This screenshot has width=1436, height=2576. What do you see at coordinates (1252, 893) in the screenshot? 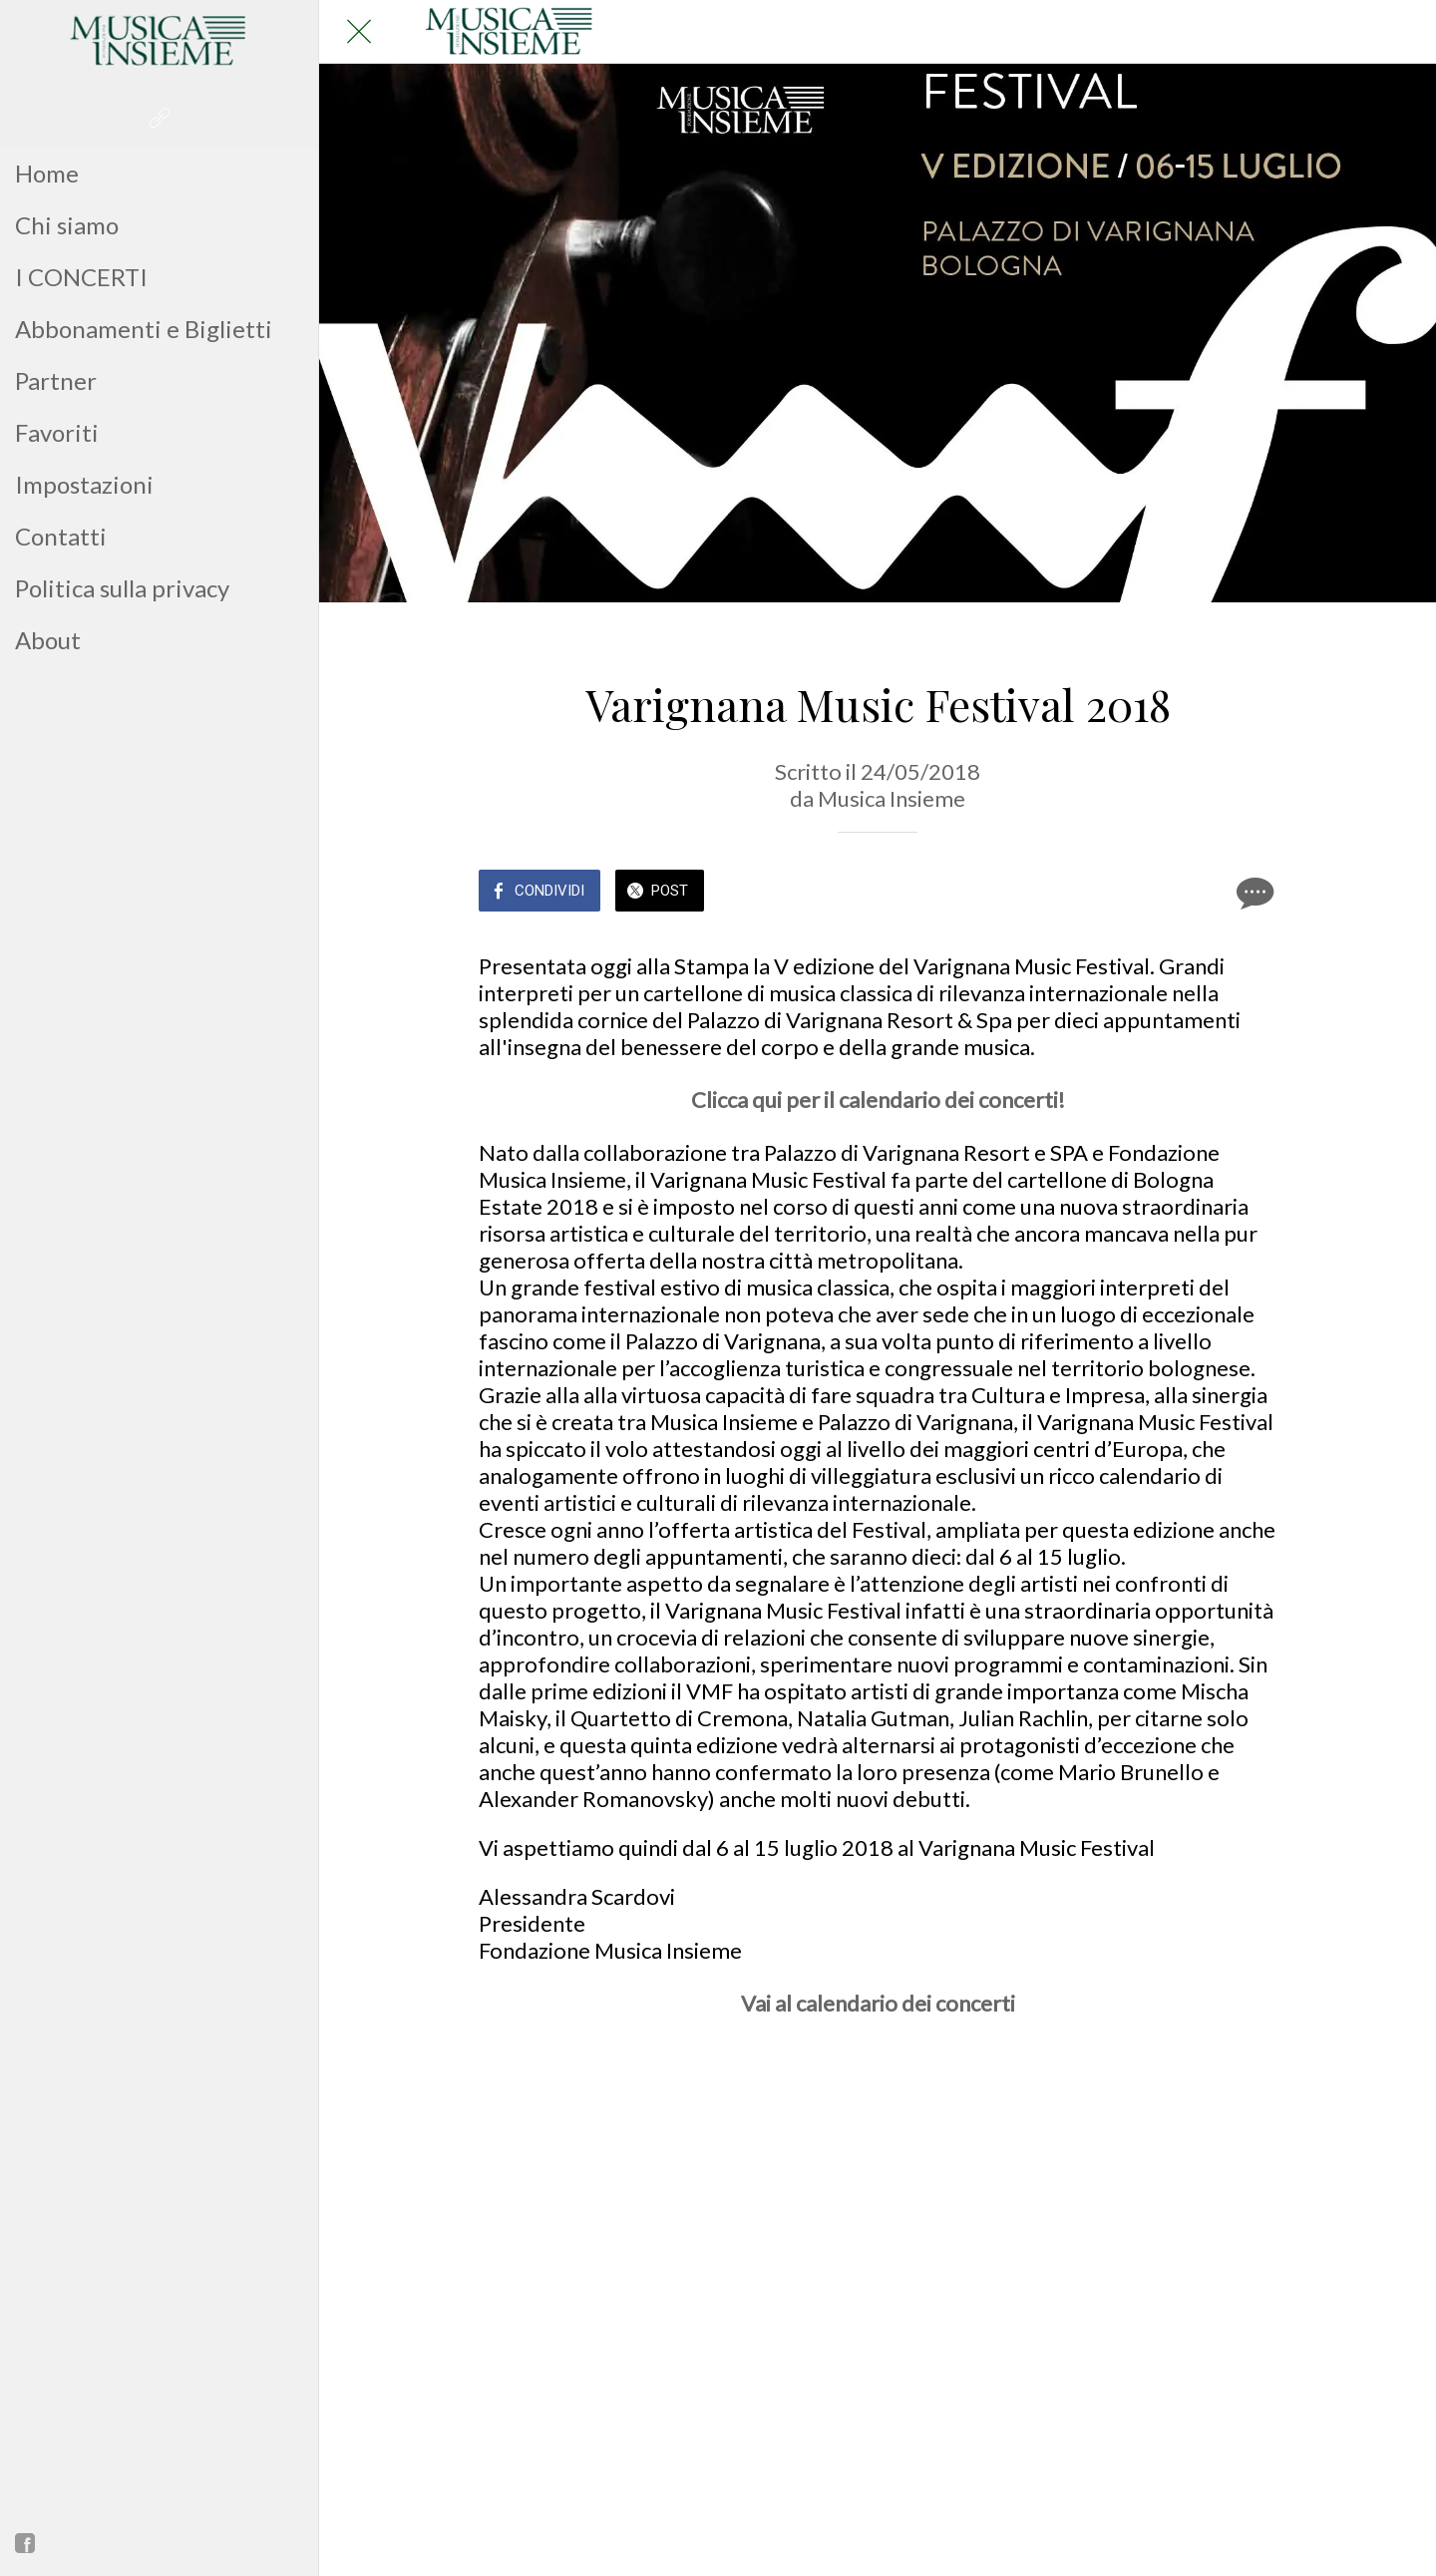
I see `[Commenti]` at bounding box center [1252, 893].